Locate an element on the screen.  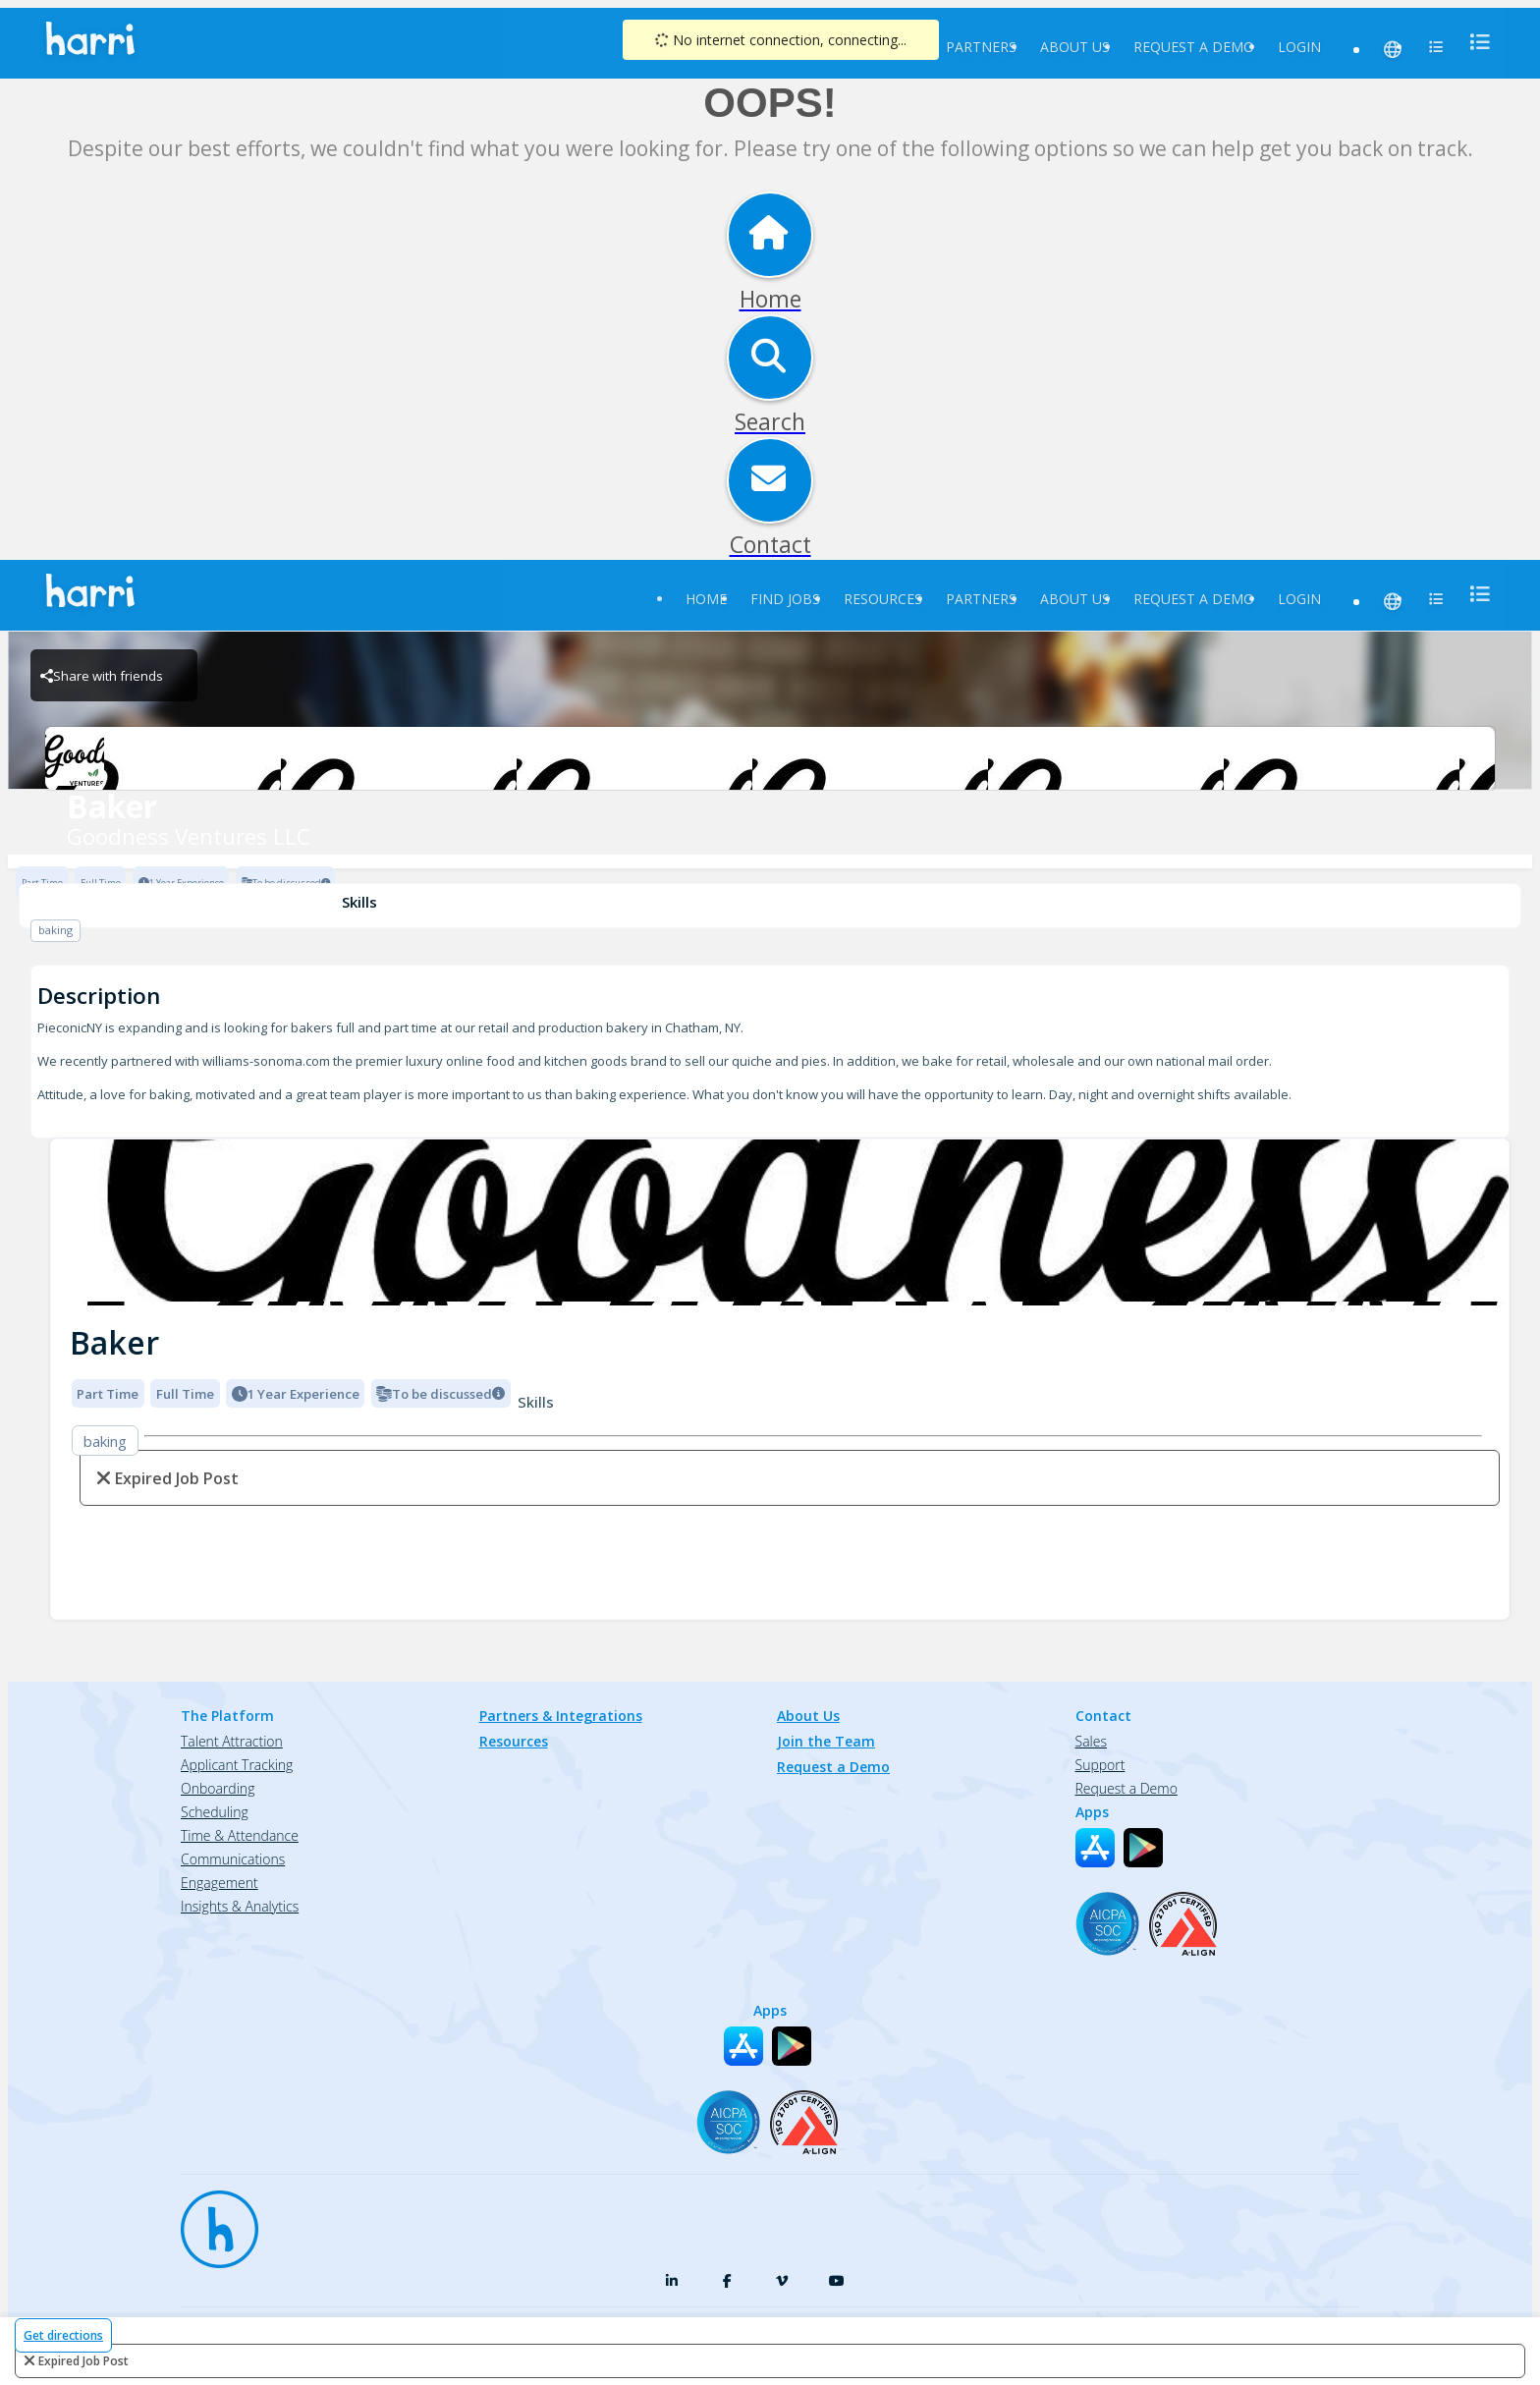
Applicant Tracking is located at coordinates (237, 1764).